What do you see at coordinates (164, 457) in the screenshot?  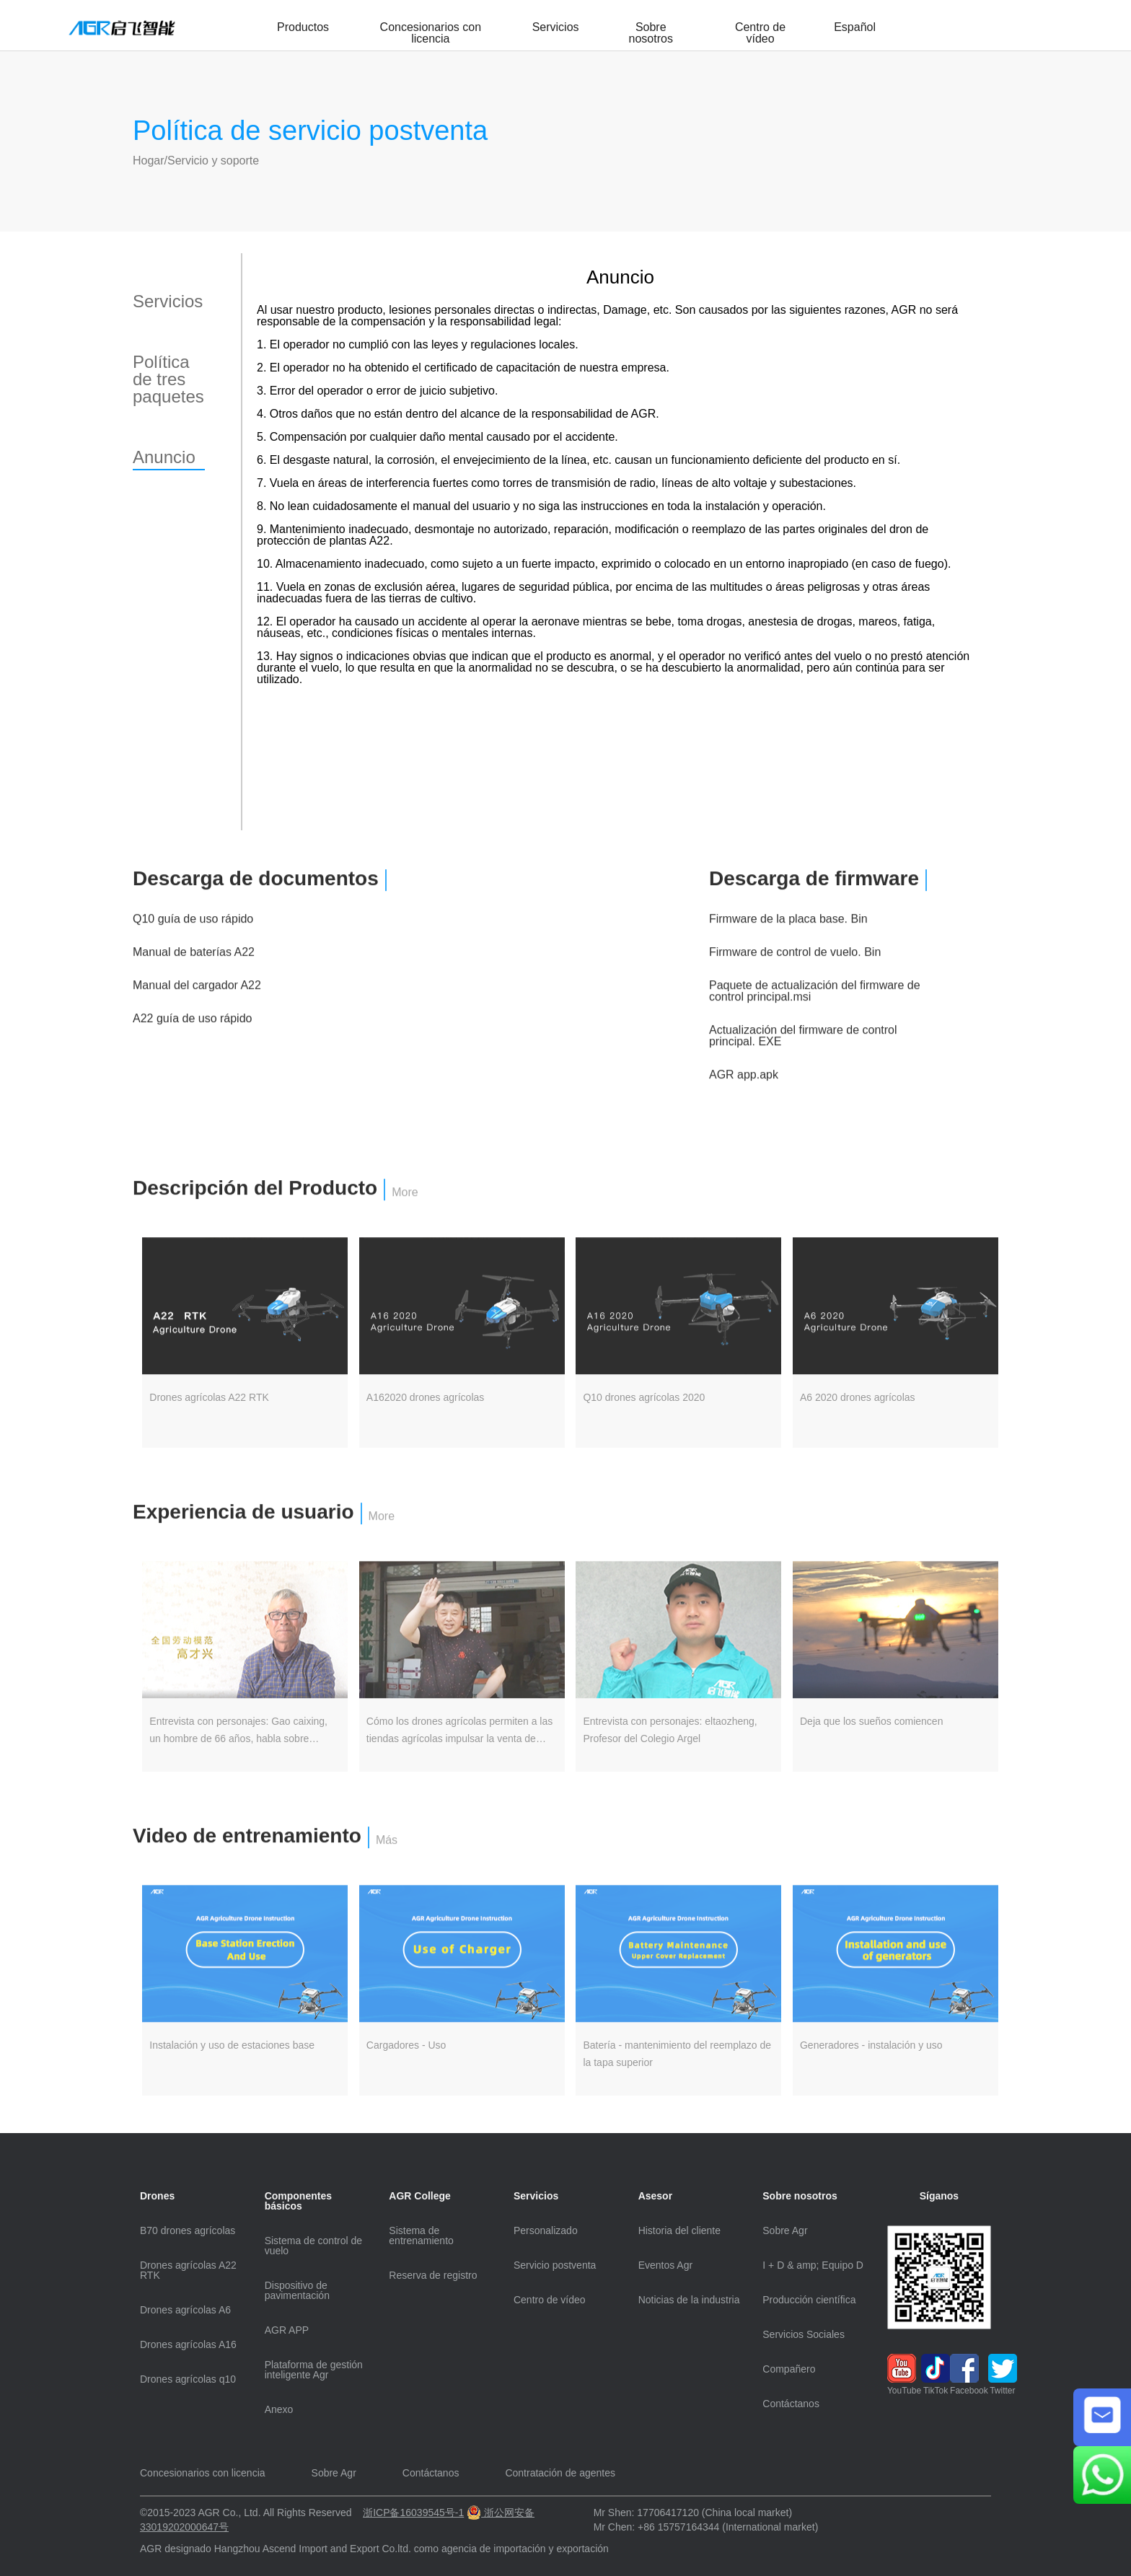 I see `Anuncio` at bounding box center [164, 457].